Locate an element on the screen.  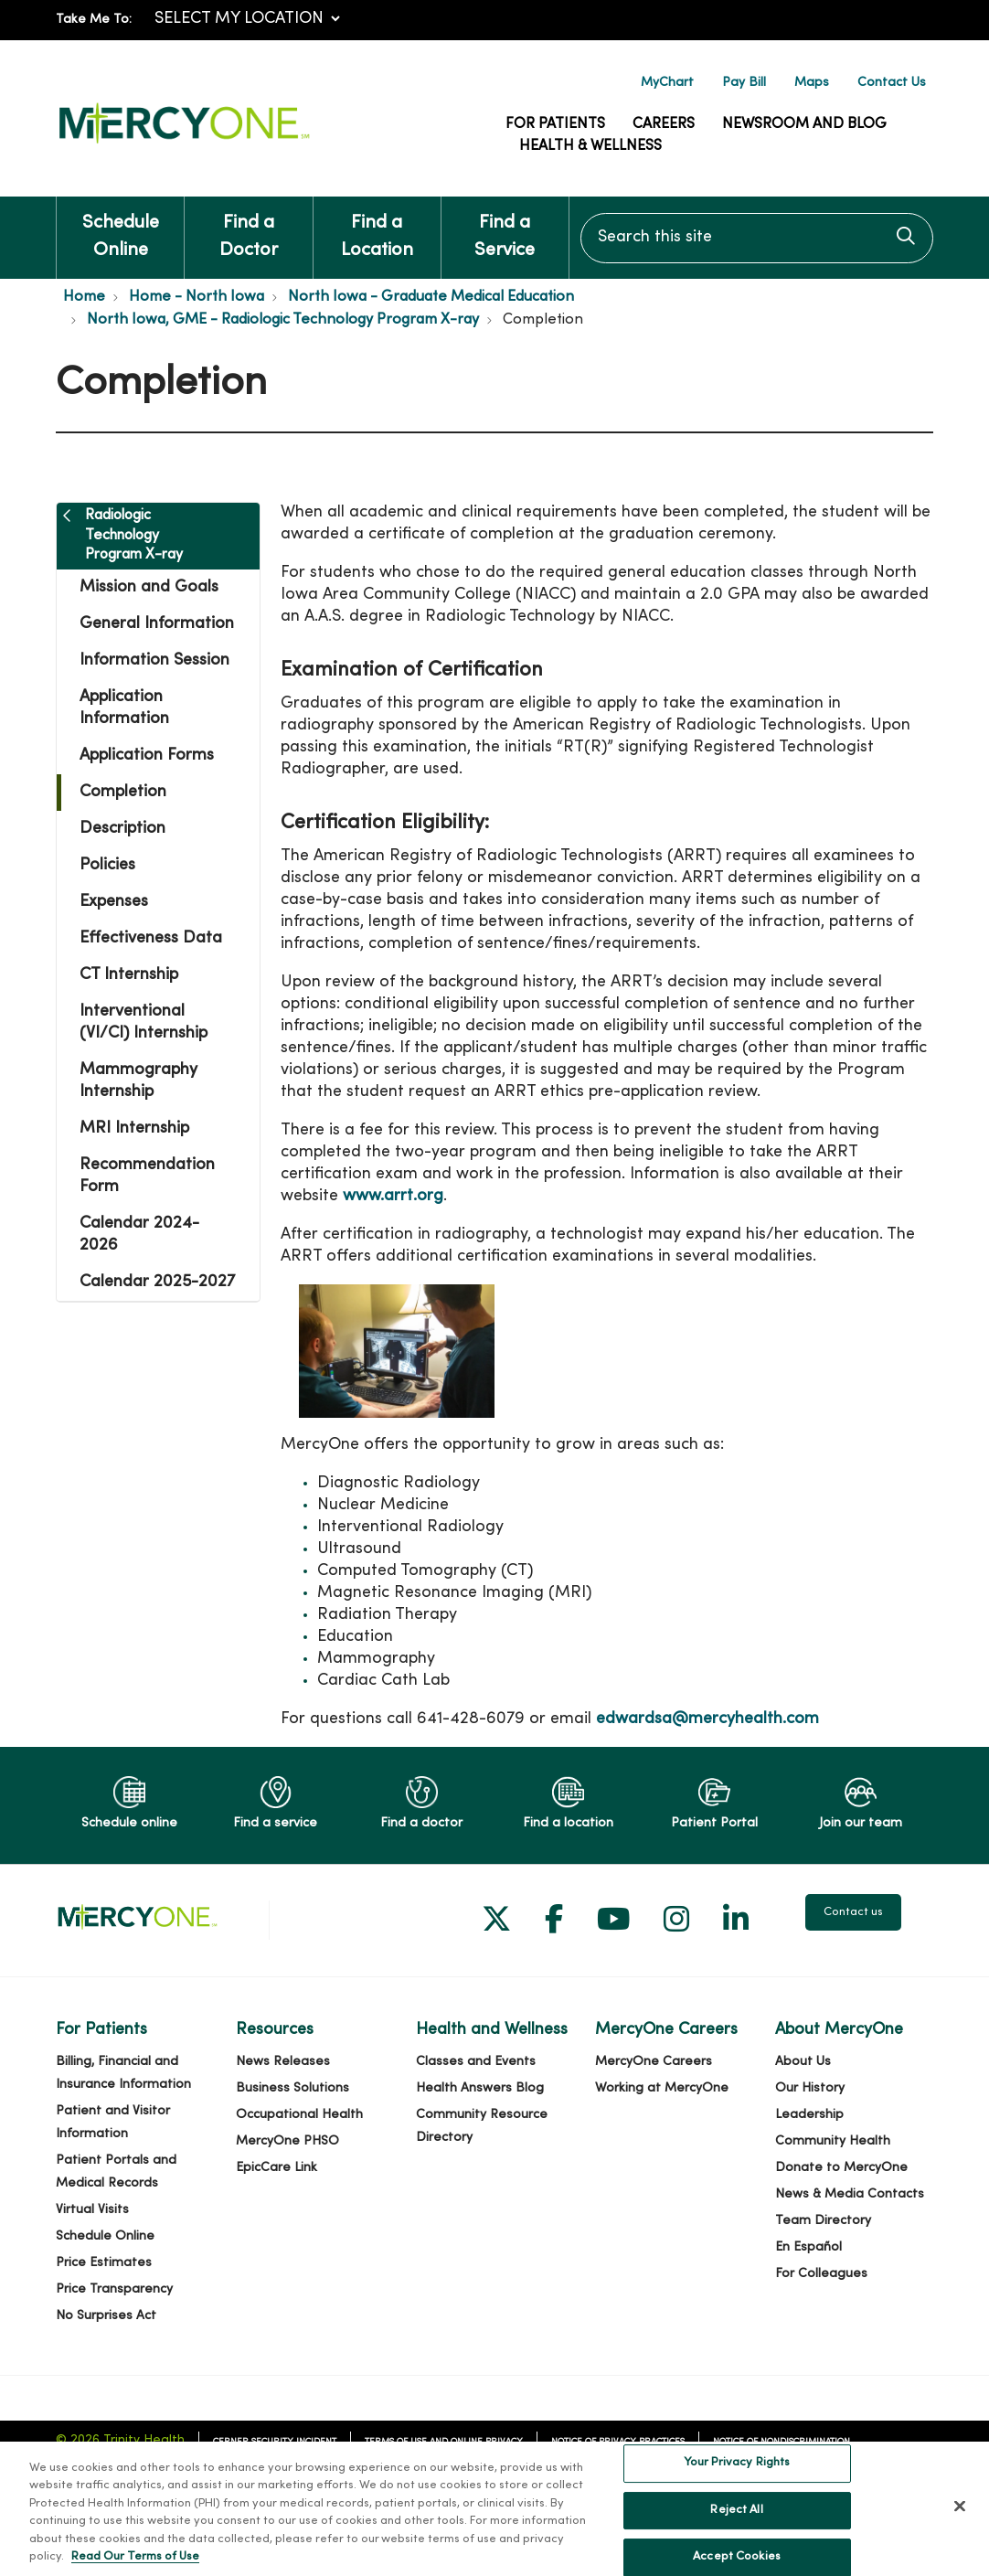
CT Internship is located at coordinates (129, 975).